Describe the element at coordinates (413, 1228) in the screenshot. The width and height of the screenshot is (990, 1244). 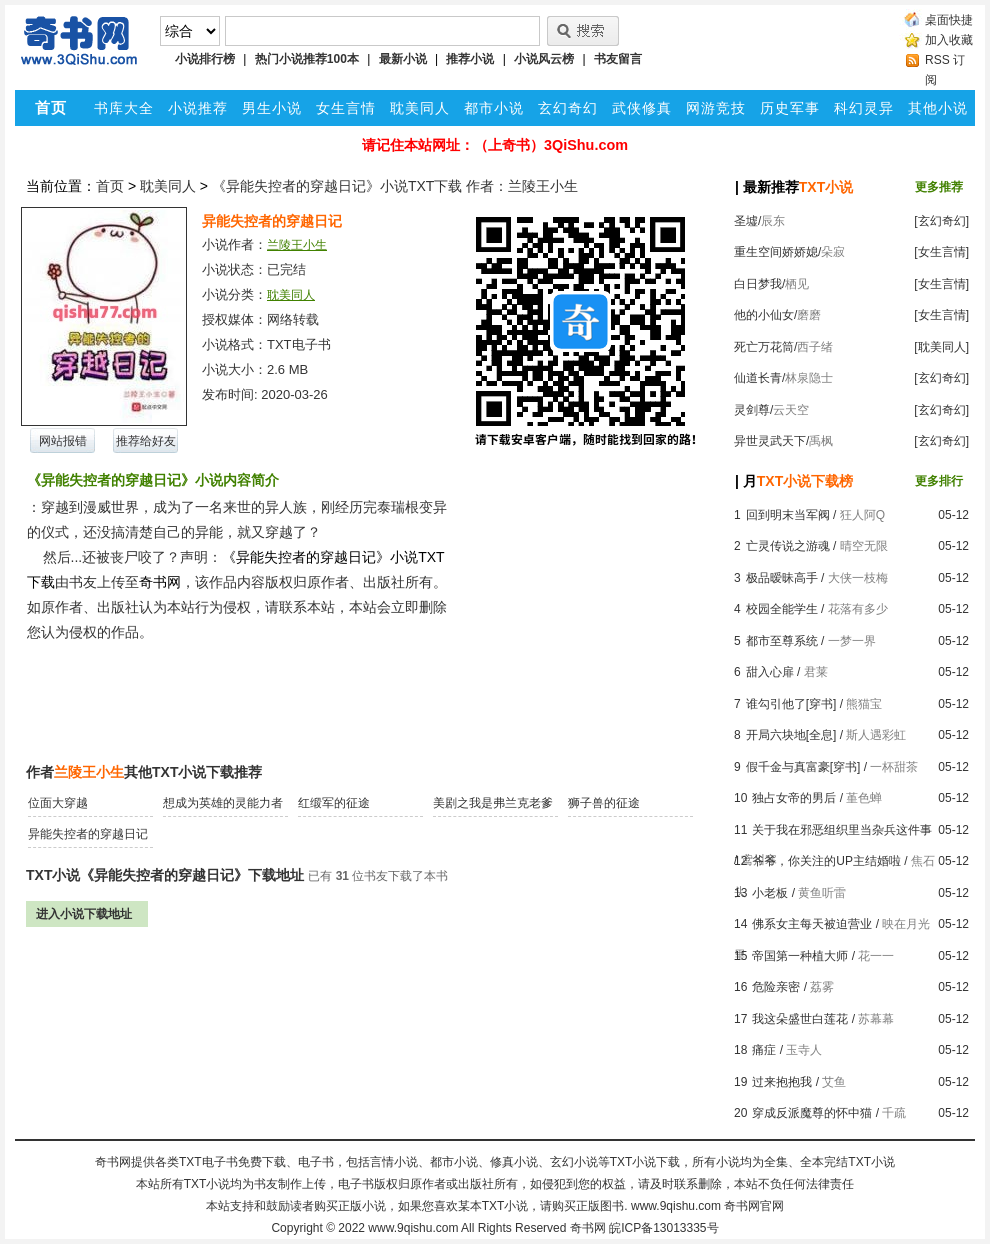
I see `www.9qishu.com` at that location.